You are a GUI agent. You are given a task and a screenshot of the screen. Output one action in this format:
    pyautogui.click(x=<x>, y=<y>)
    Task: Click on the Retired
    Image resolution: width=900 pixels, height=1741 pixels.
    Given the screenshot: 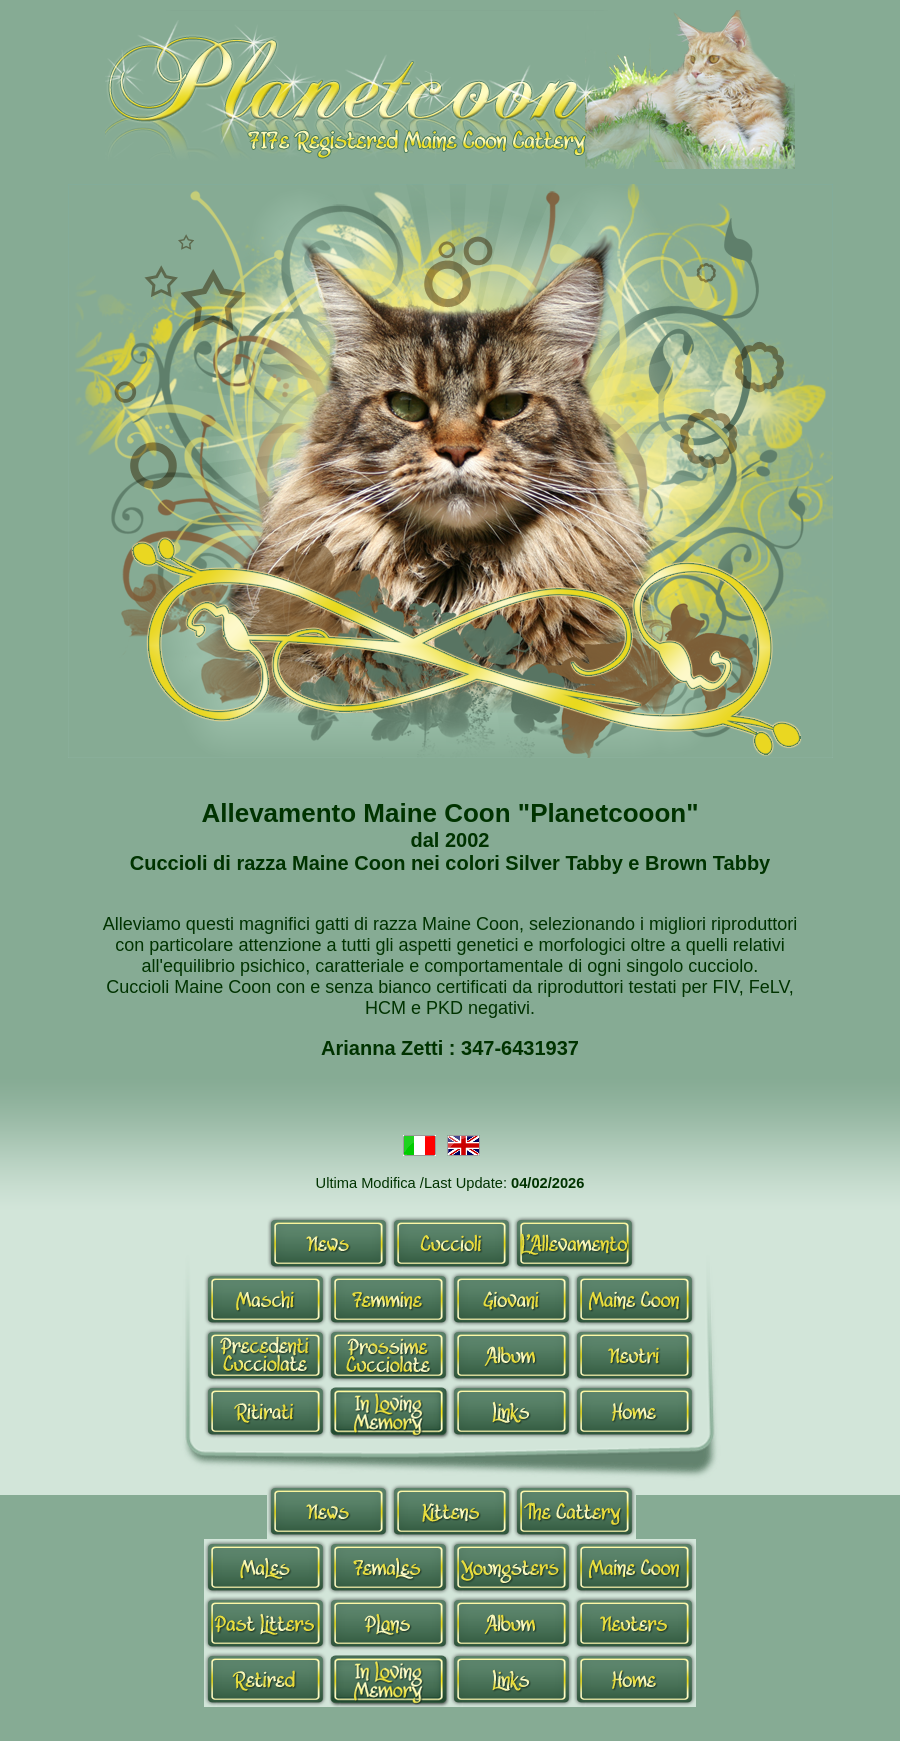 What is the action you would take?
    pyautogui.click(x=265, y=1679)
    